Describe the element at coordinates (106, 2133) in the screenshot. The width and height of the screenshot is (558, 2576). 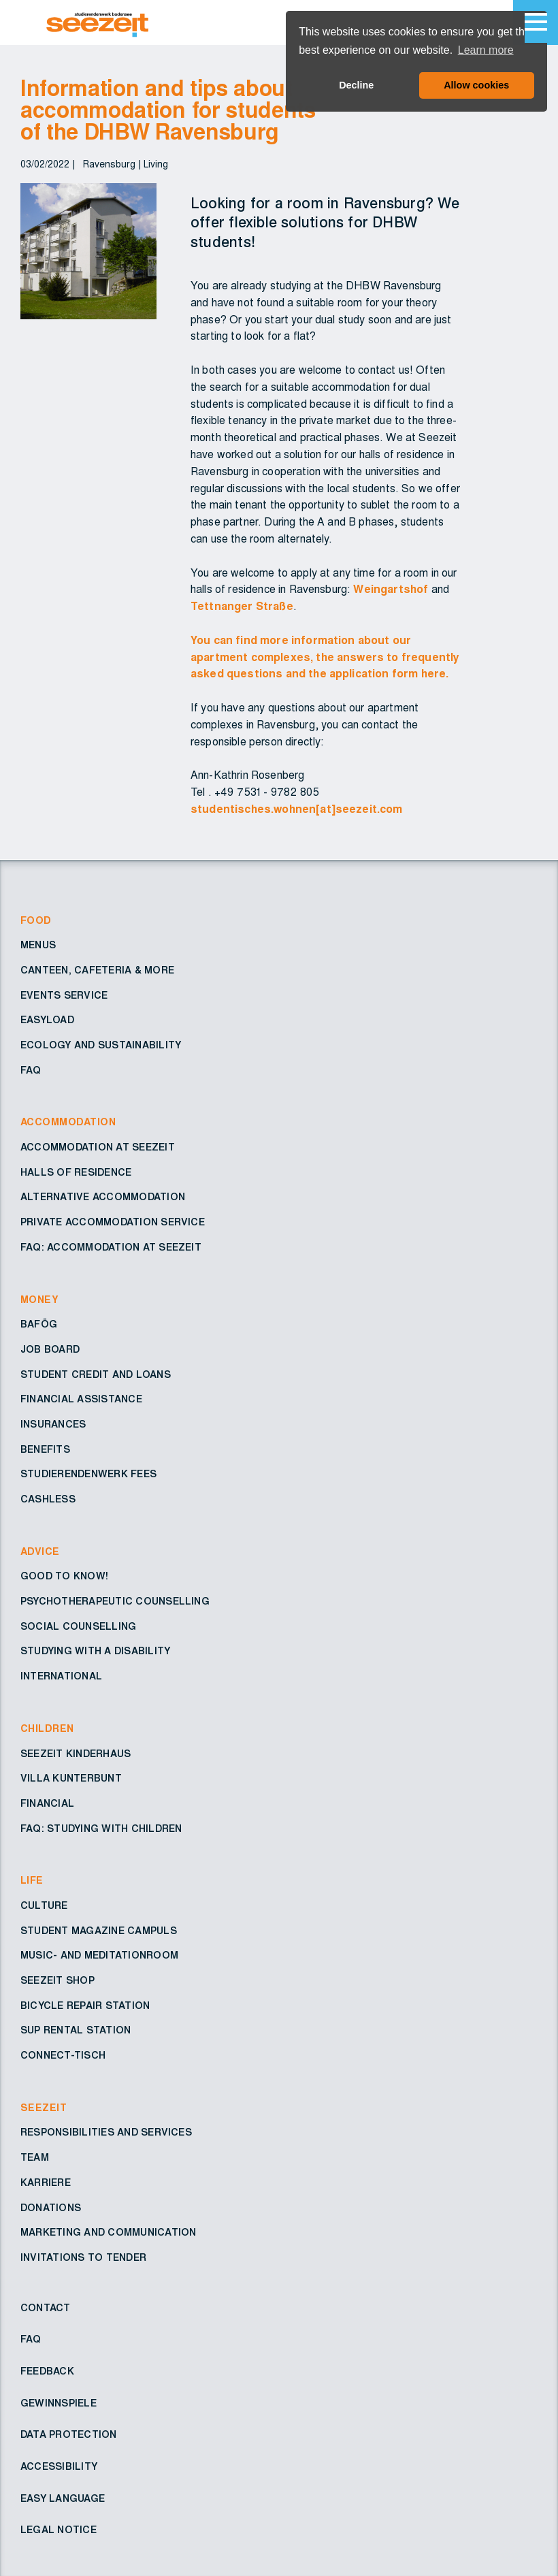
I see `Responsibilities and services` at that location.